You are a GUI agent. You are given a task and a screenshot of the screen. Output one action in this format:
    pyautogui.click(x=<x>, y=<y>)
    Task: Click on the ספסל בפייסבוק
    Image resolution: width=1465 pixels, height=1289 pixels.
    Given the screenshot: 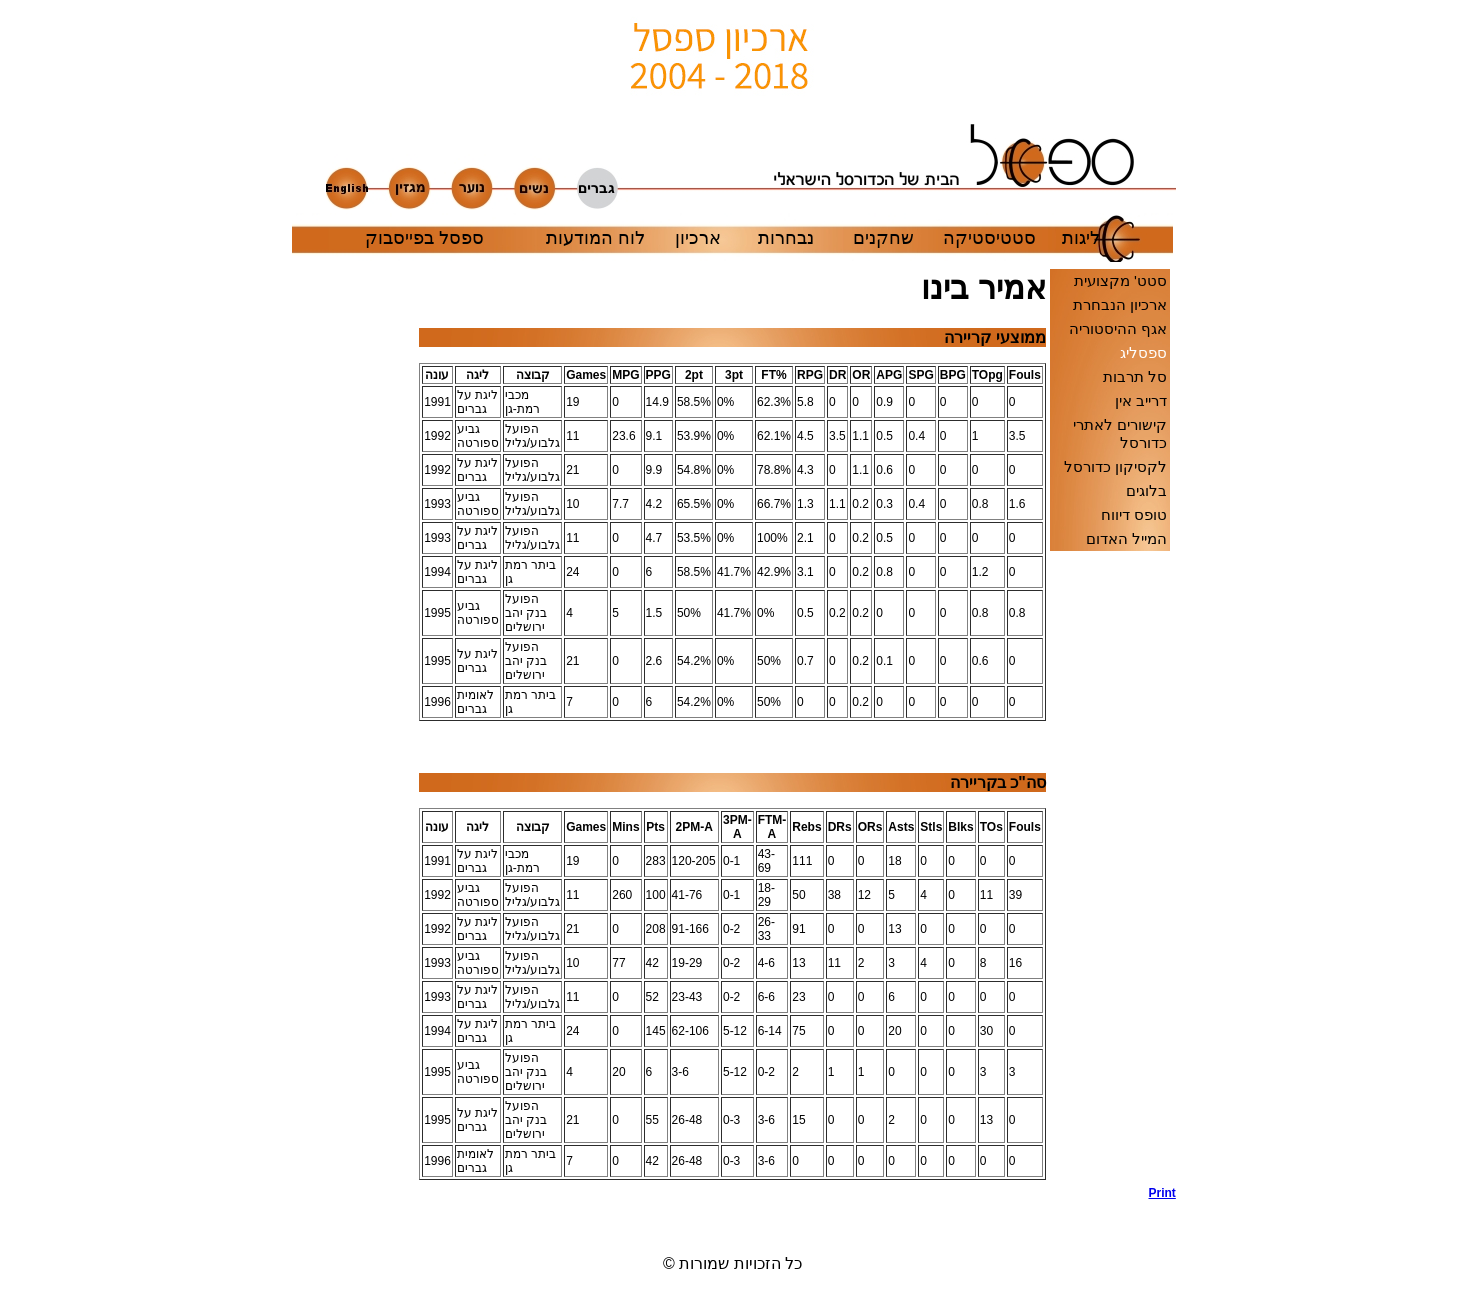 What is the action you would take?
    pyautogui.click(x=424, y=238)
    